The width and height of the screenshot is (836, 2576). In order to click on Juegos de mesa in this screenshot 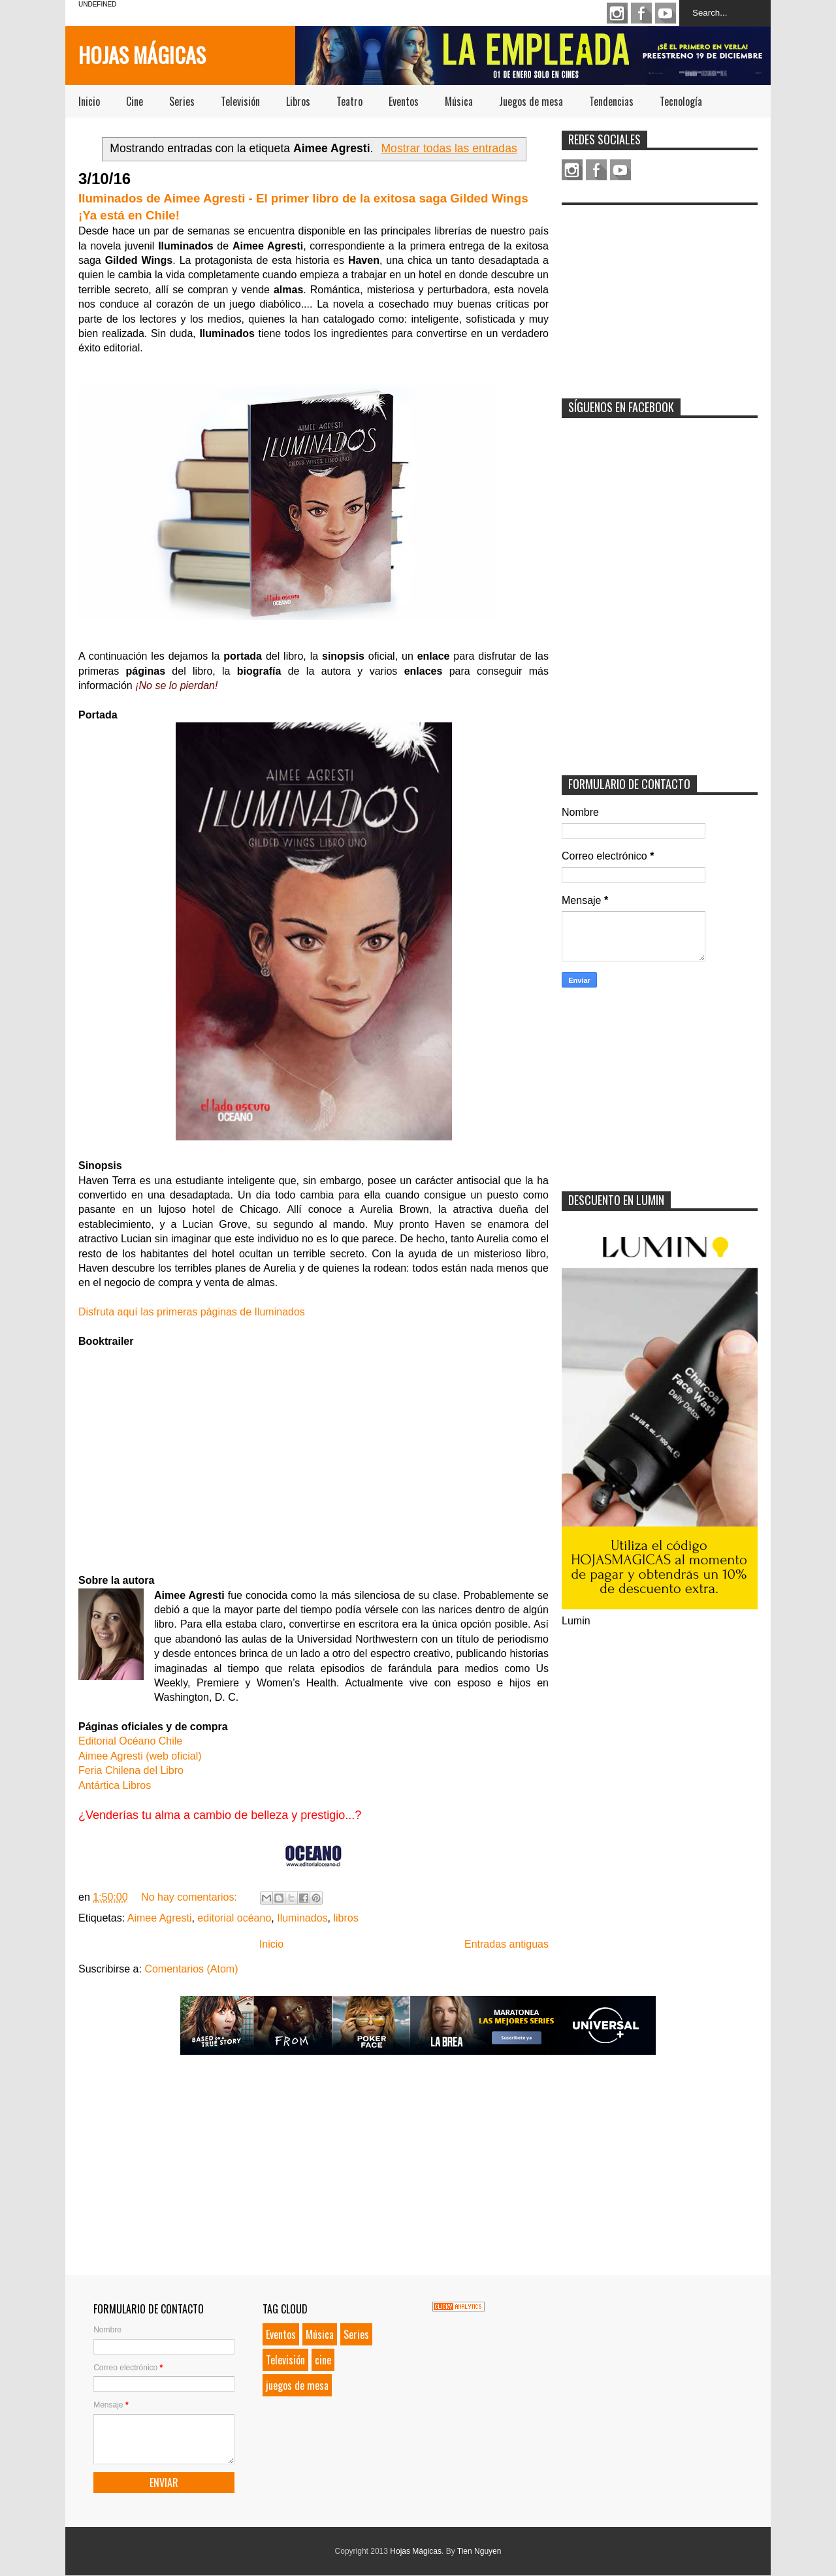, I will do `click(531, 101)`.